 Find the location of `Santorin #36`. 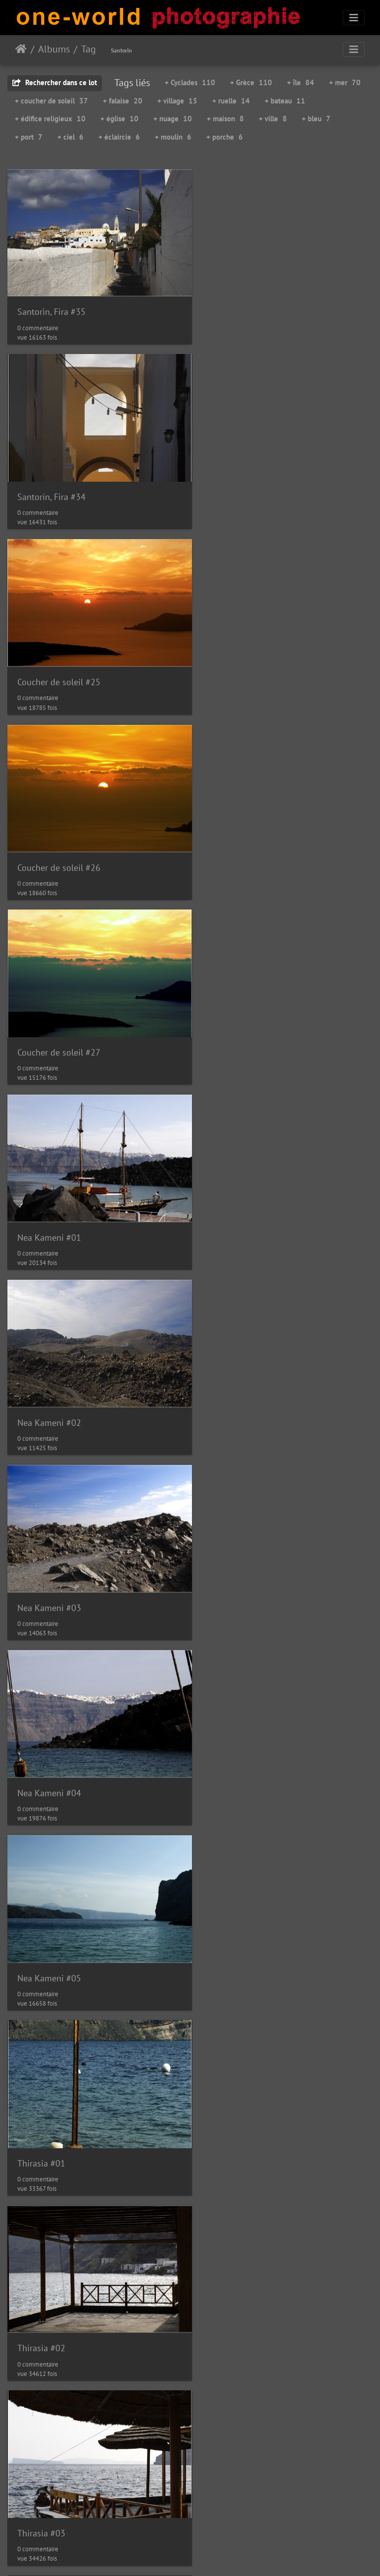

Santorin #36 is located at coordinates (232, 1734).